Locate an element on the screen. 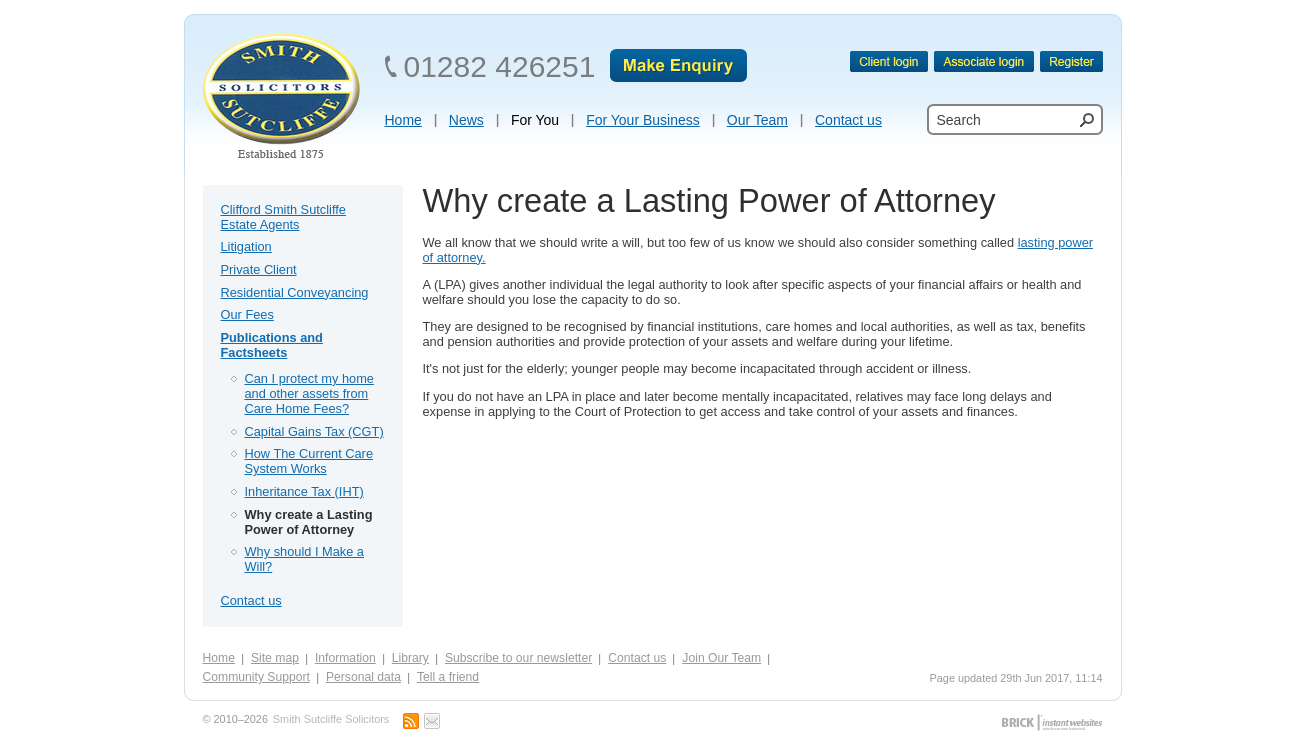 The height and width of the screenshot is (751, 1305). Publications and Factsheets is located at coordinates (272, 345).